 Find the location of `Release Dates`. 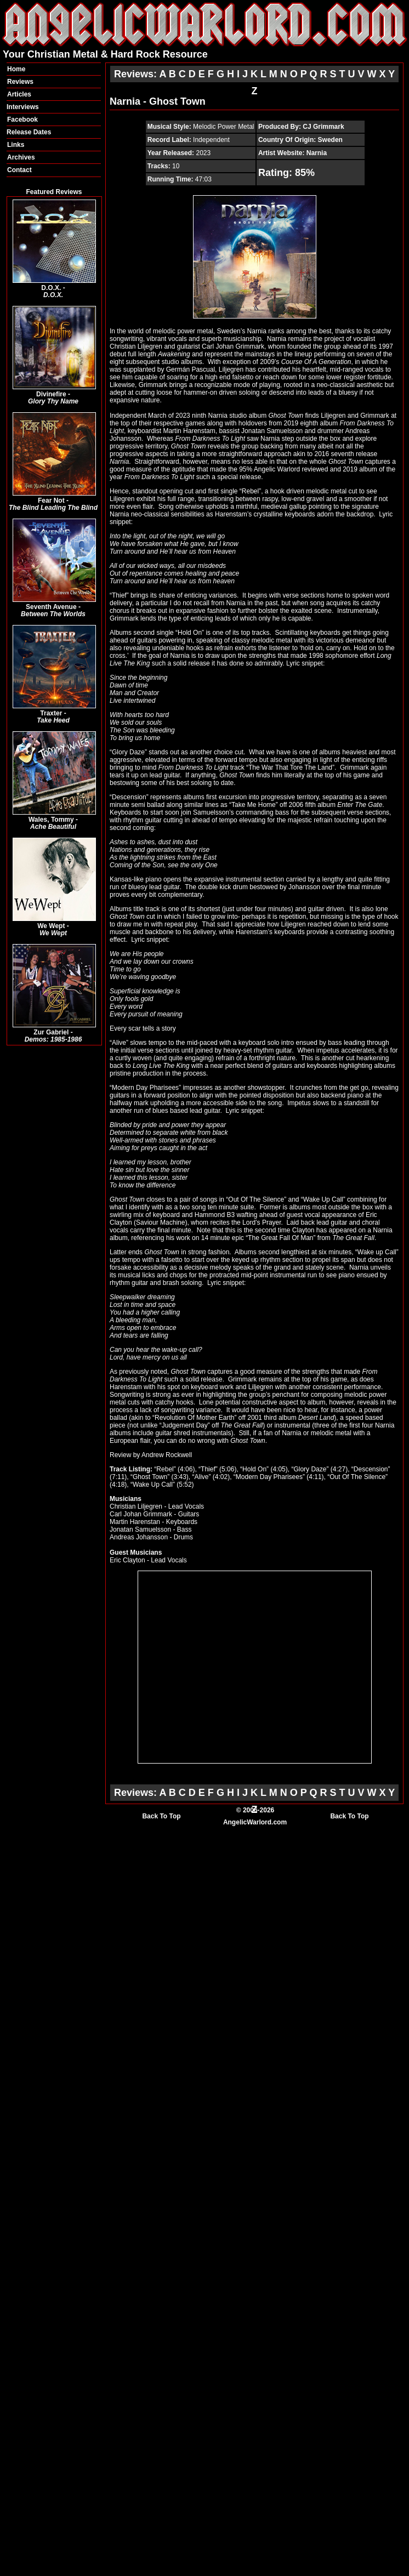

Release Dates is located at coordinates (29, 132).